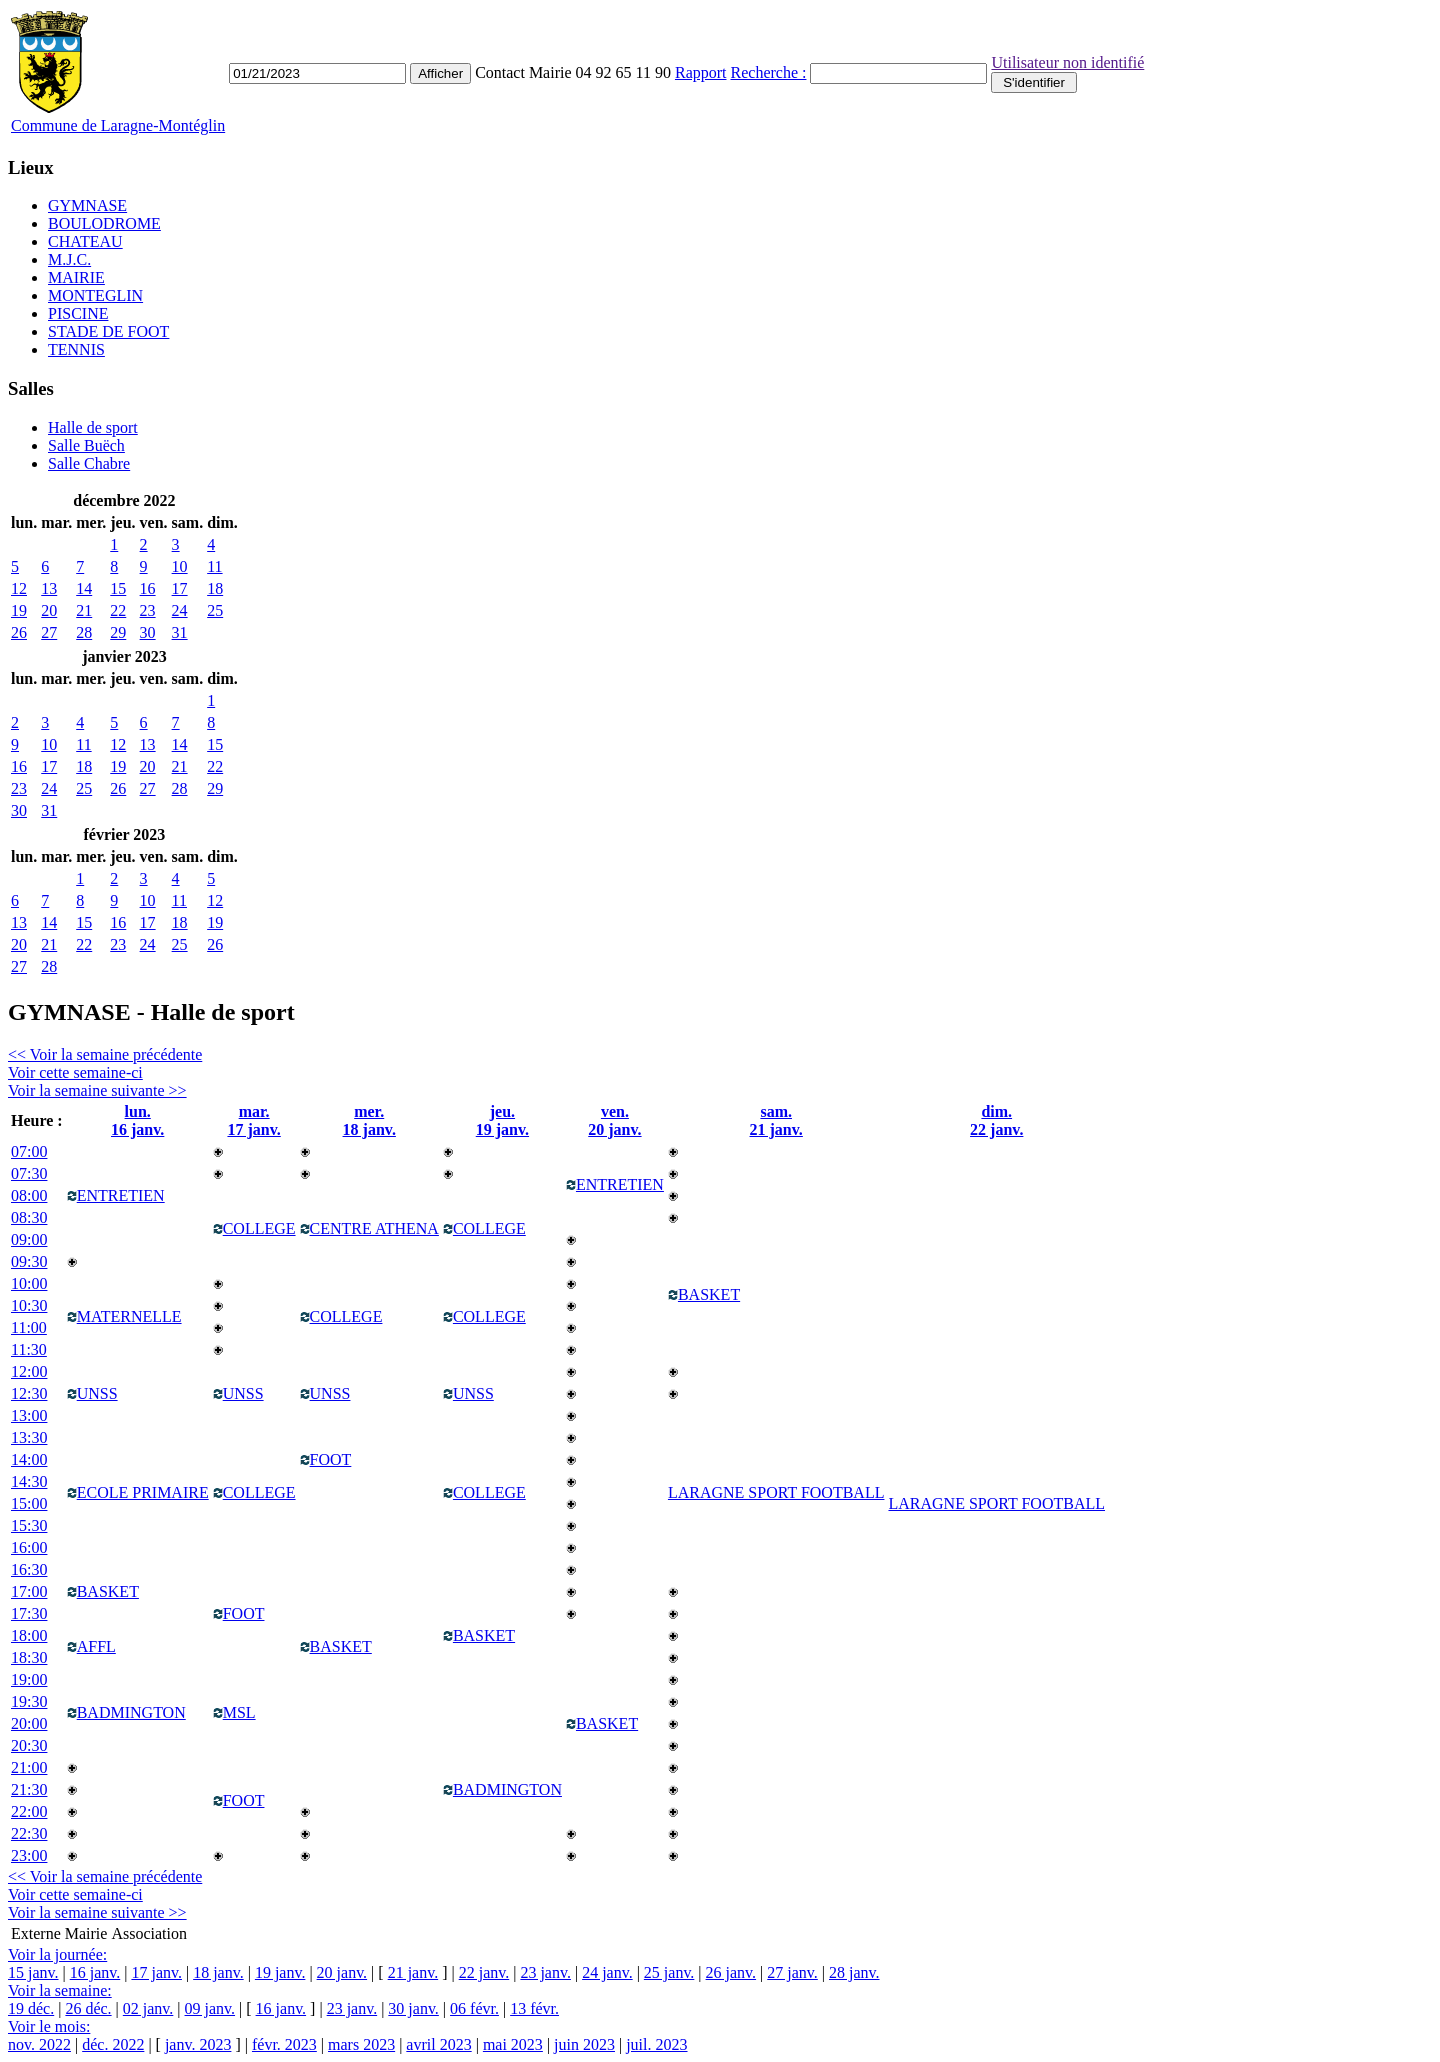 This screenshot has width=1440, height=2062. Describe the element at coordinates (534, 2008) in the screenshot. I see `13 févr.` at that location.